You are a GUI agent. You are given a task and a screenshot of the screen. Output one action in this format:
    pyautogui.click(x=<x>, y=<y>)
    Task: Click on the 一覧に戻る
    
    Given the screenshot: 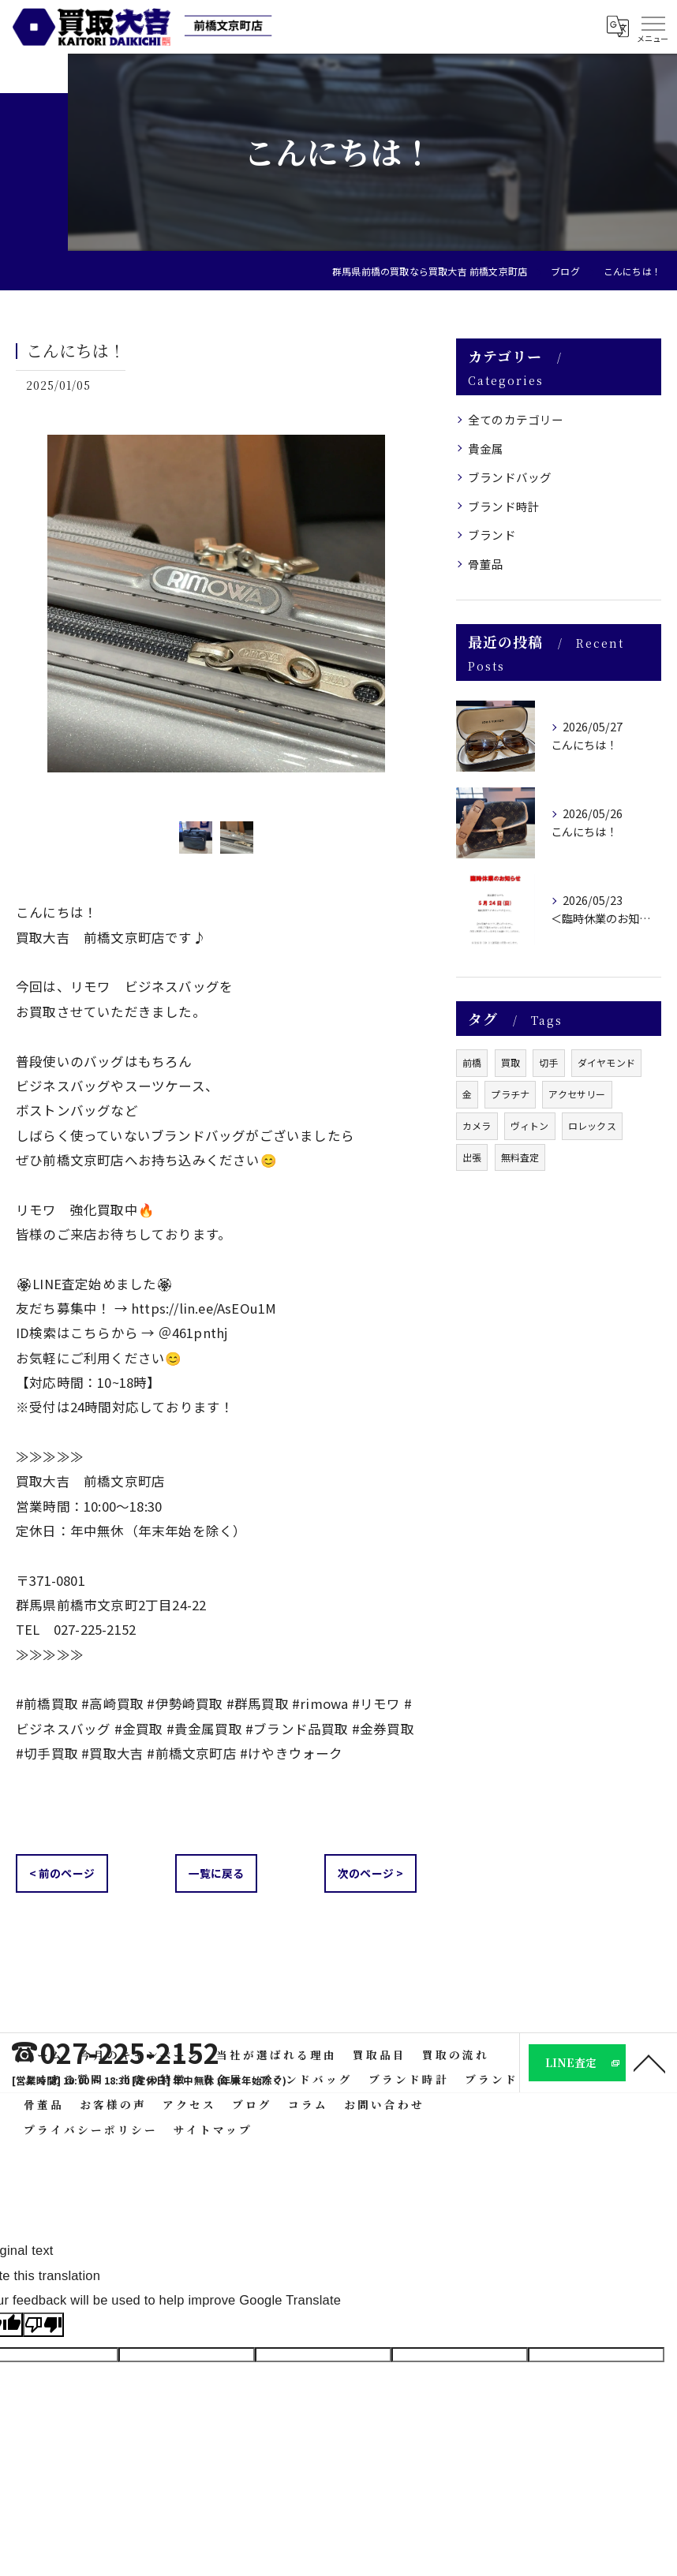 What is the action you would take?
    pyautogui.click(x=217, y=1873)
    